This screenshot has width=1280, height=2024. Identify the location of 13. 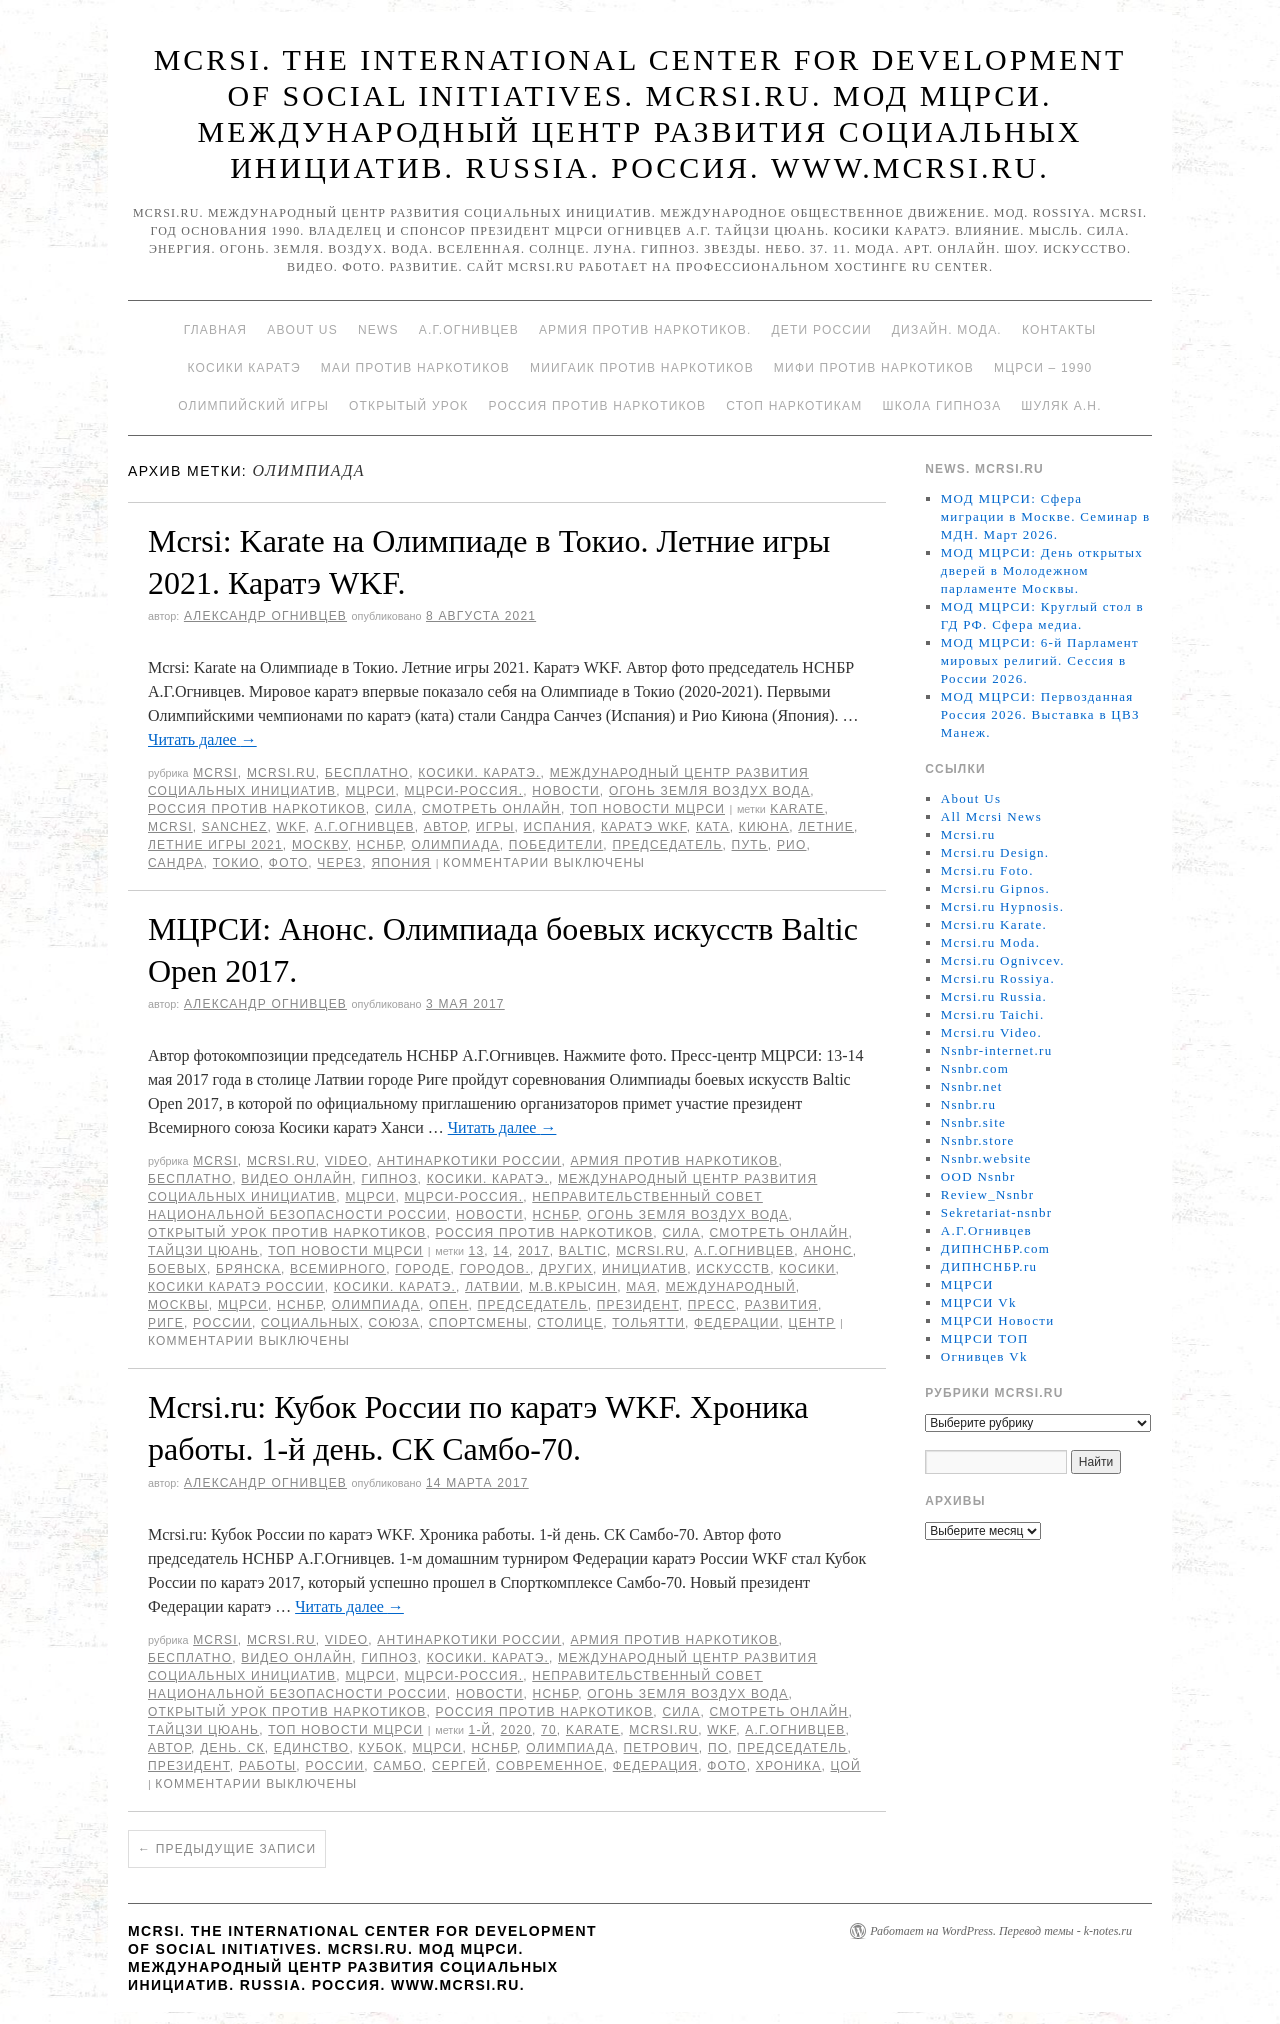
(477, 1251).